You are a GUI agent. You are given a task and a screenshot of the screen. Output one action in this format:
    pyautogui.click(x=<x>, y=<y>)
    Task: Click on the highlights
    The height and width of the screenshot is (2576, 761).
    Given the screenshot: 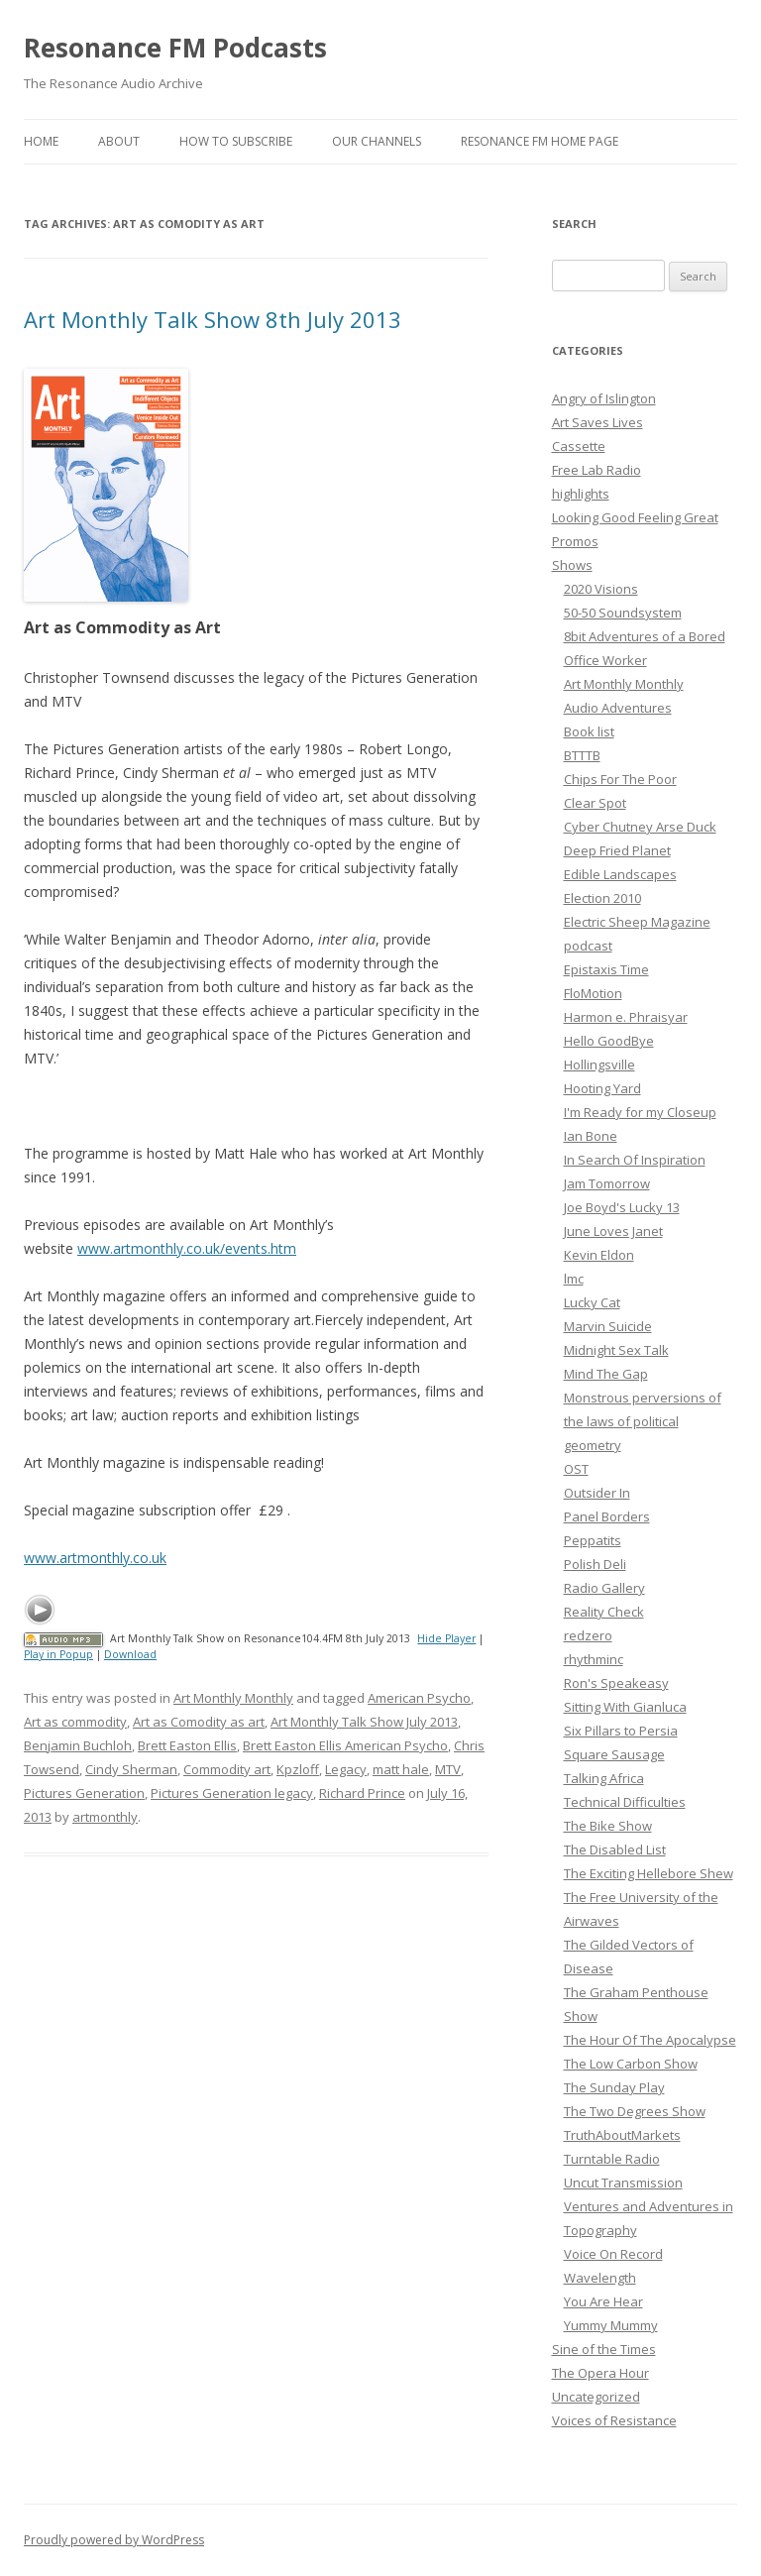 What is the action you would take?
    pyautogui.click(x=580, y=494)
    